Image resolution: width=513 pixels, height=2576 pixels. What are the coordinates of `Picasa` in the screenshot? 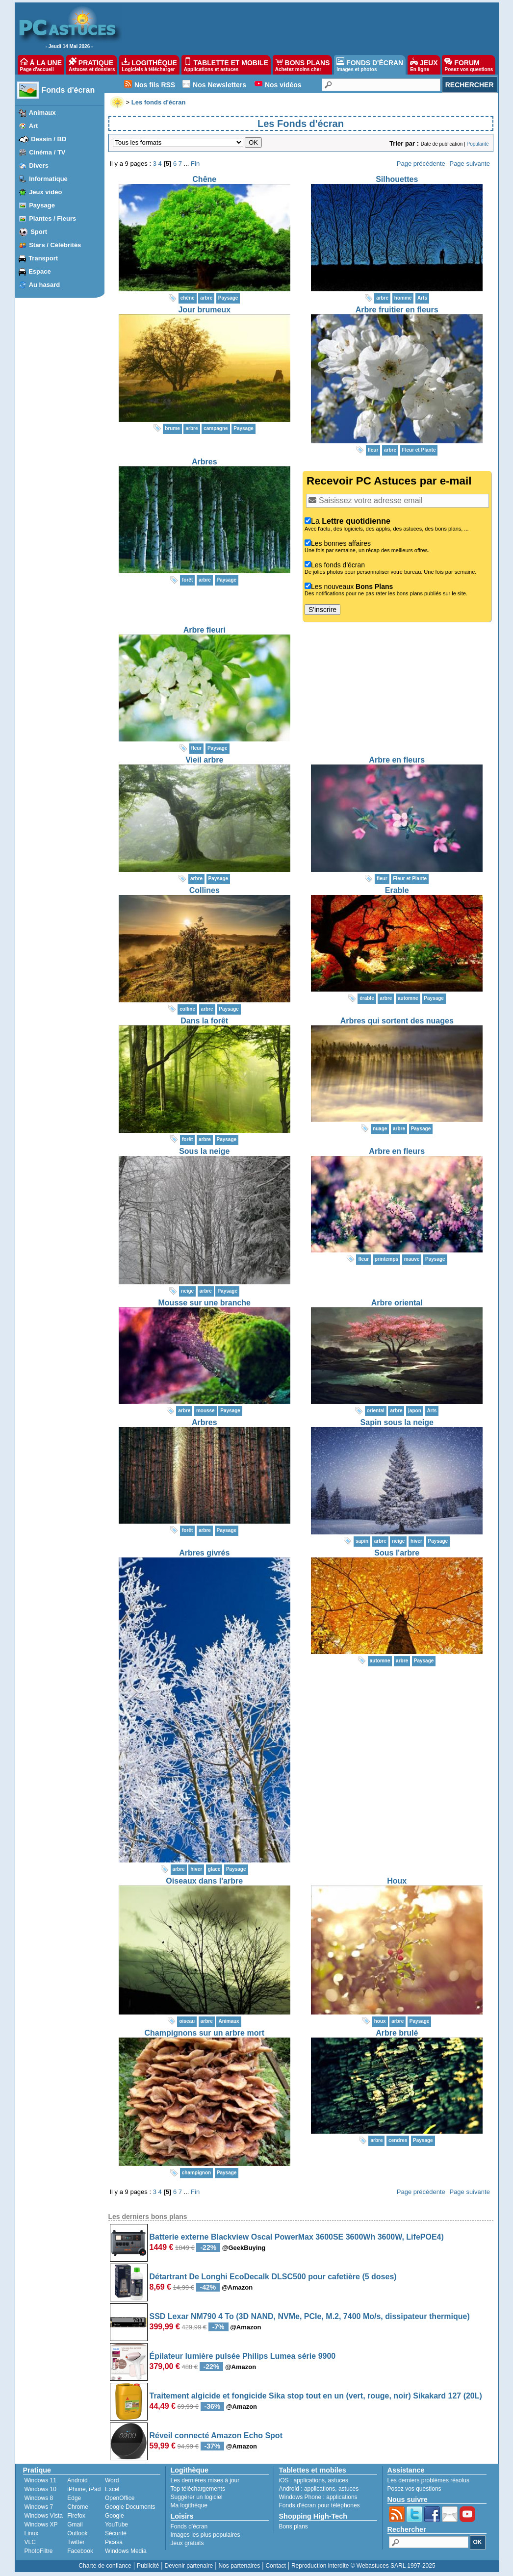 It's located at (114, 2542).